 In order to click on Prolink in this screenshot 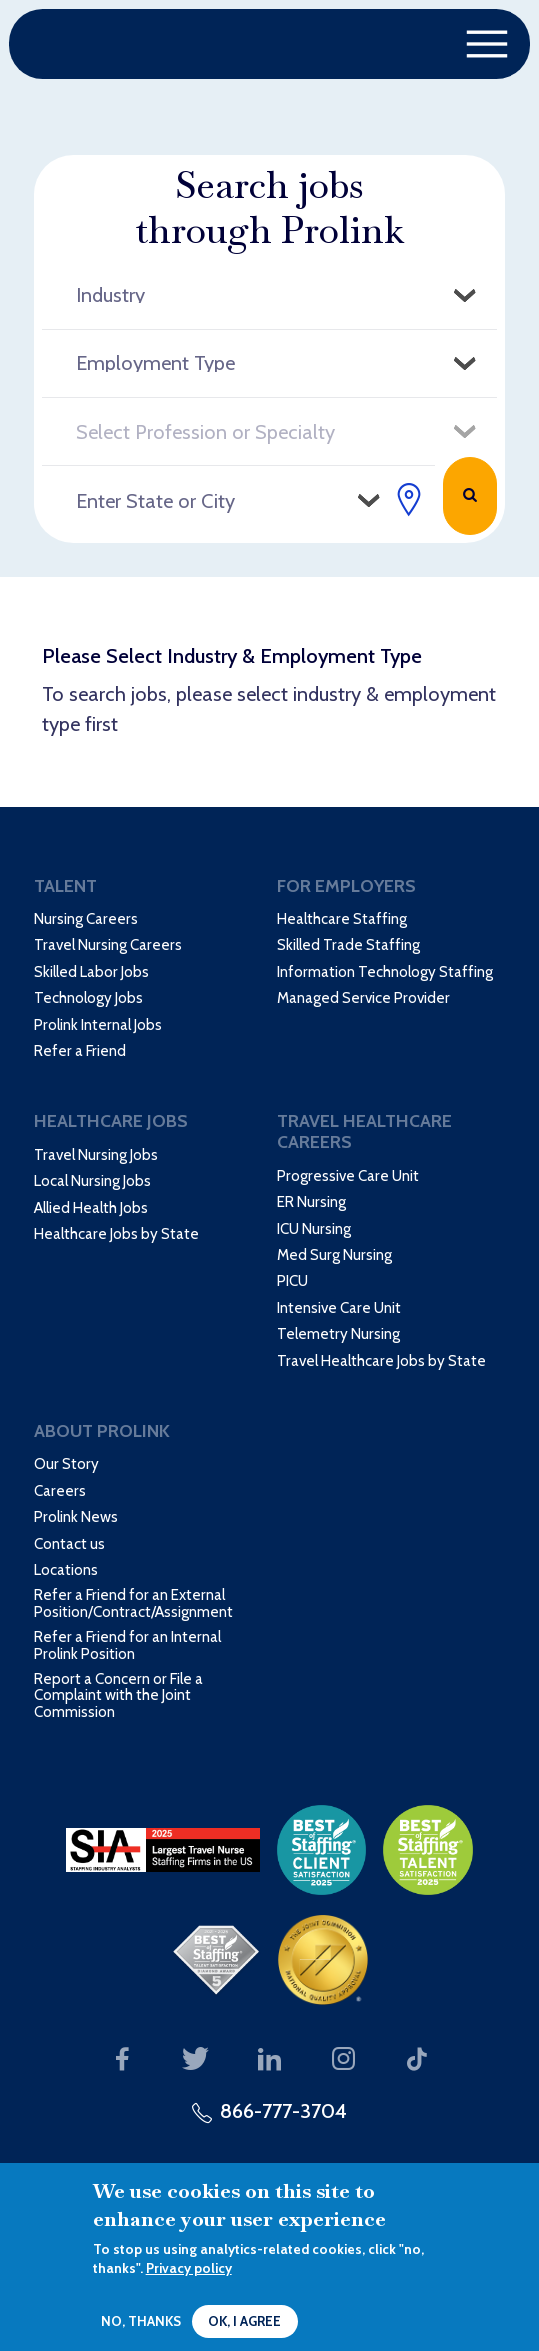, I will do `click(122, 44)`.